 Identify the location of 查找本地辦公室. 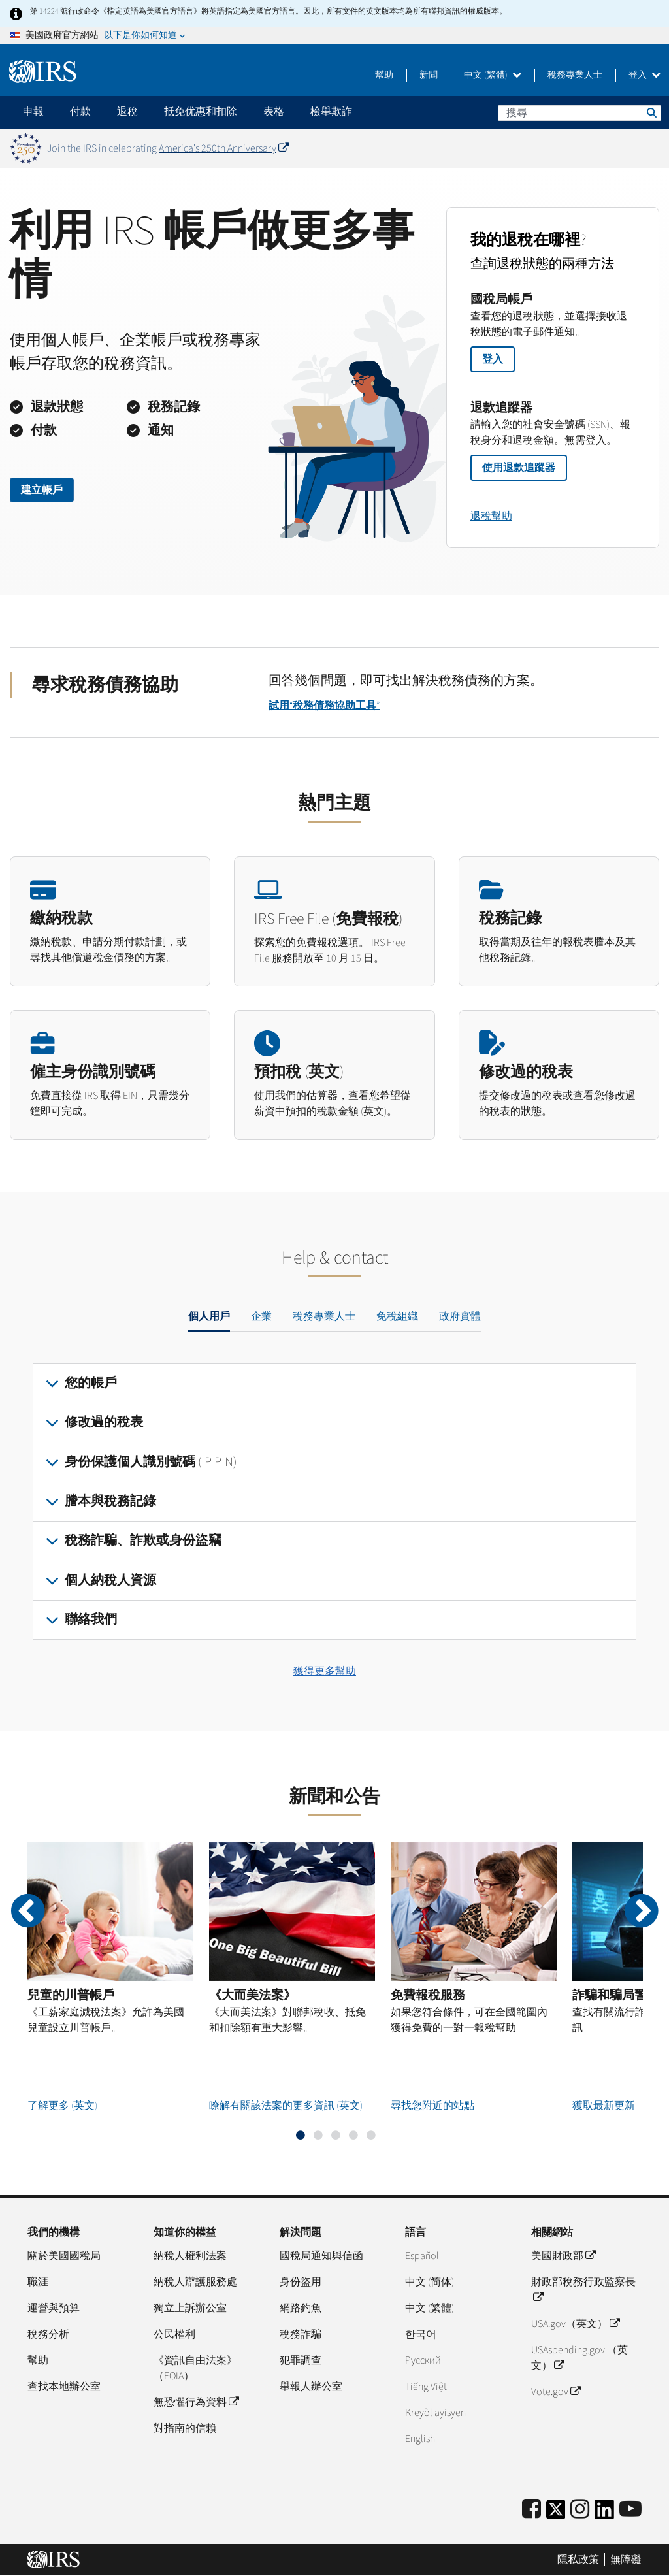
(64, 2386).